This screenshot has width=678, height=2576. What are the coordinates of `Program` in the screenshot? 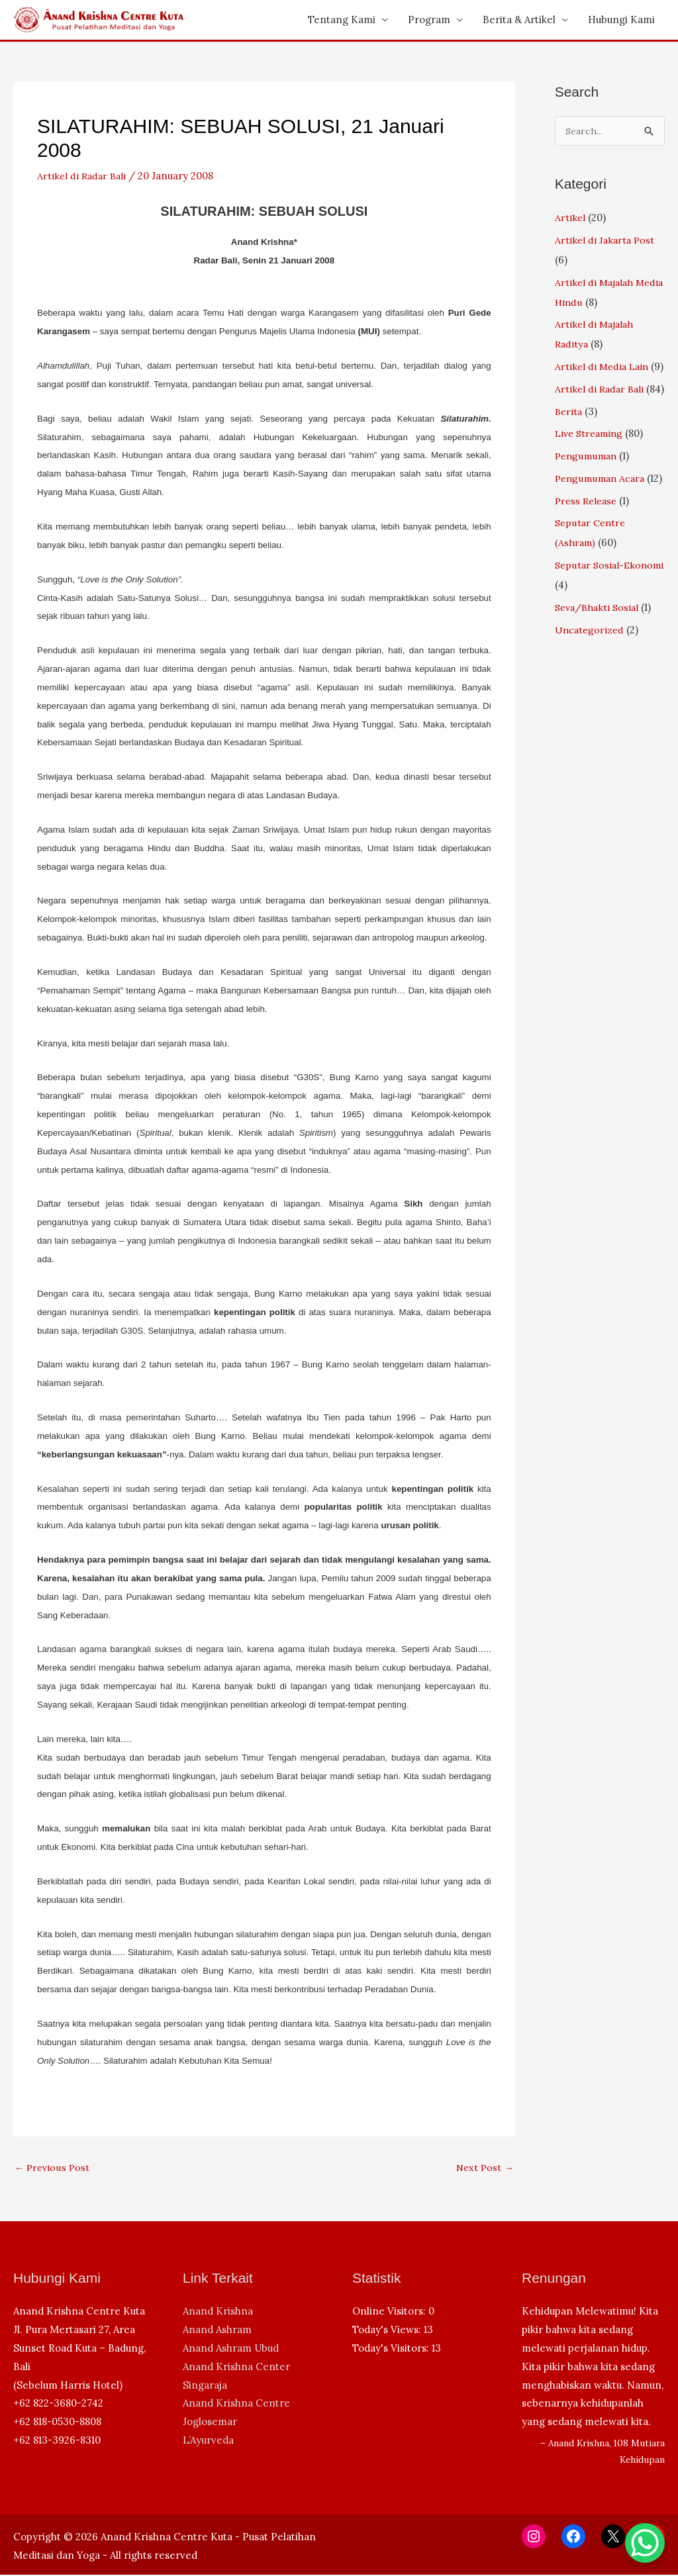 It's located at (429, 19).